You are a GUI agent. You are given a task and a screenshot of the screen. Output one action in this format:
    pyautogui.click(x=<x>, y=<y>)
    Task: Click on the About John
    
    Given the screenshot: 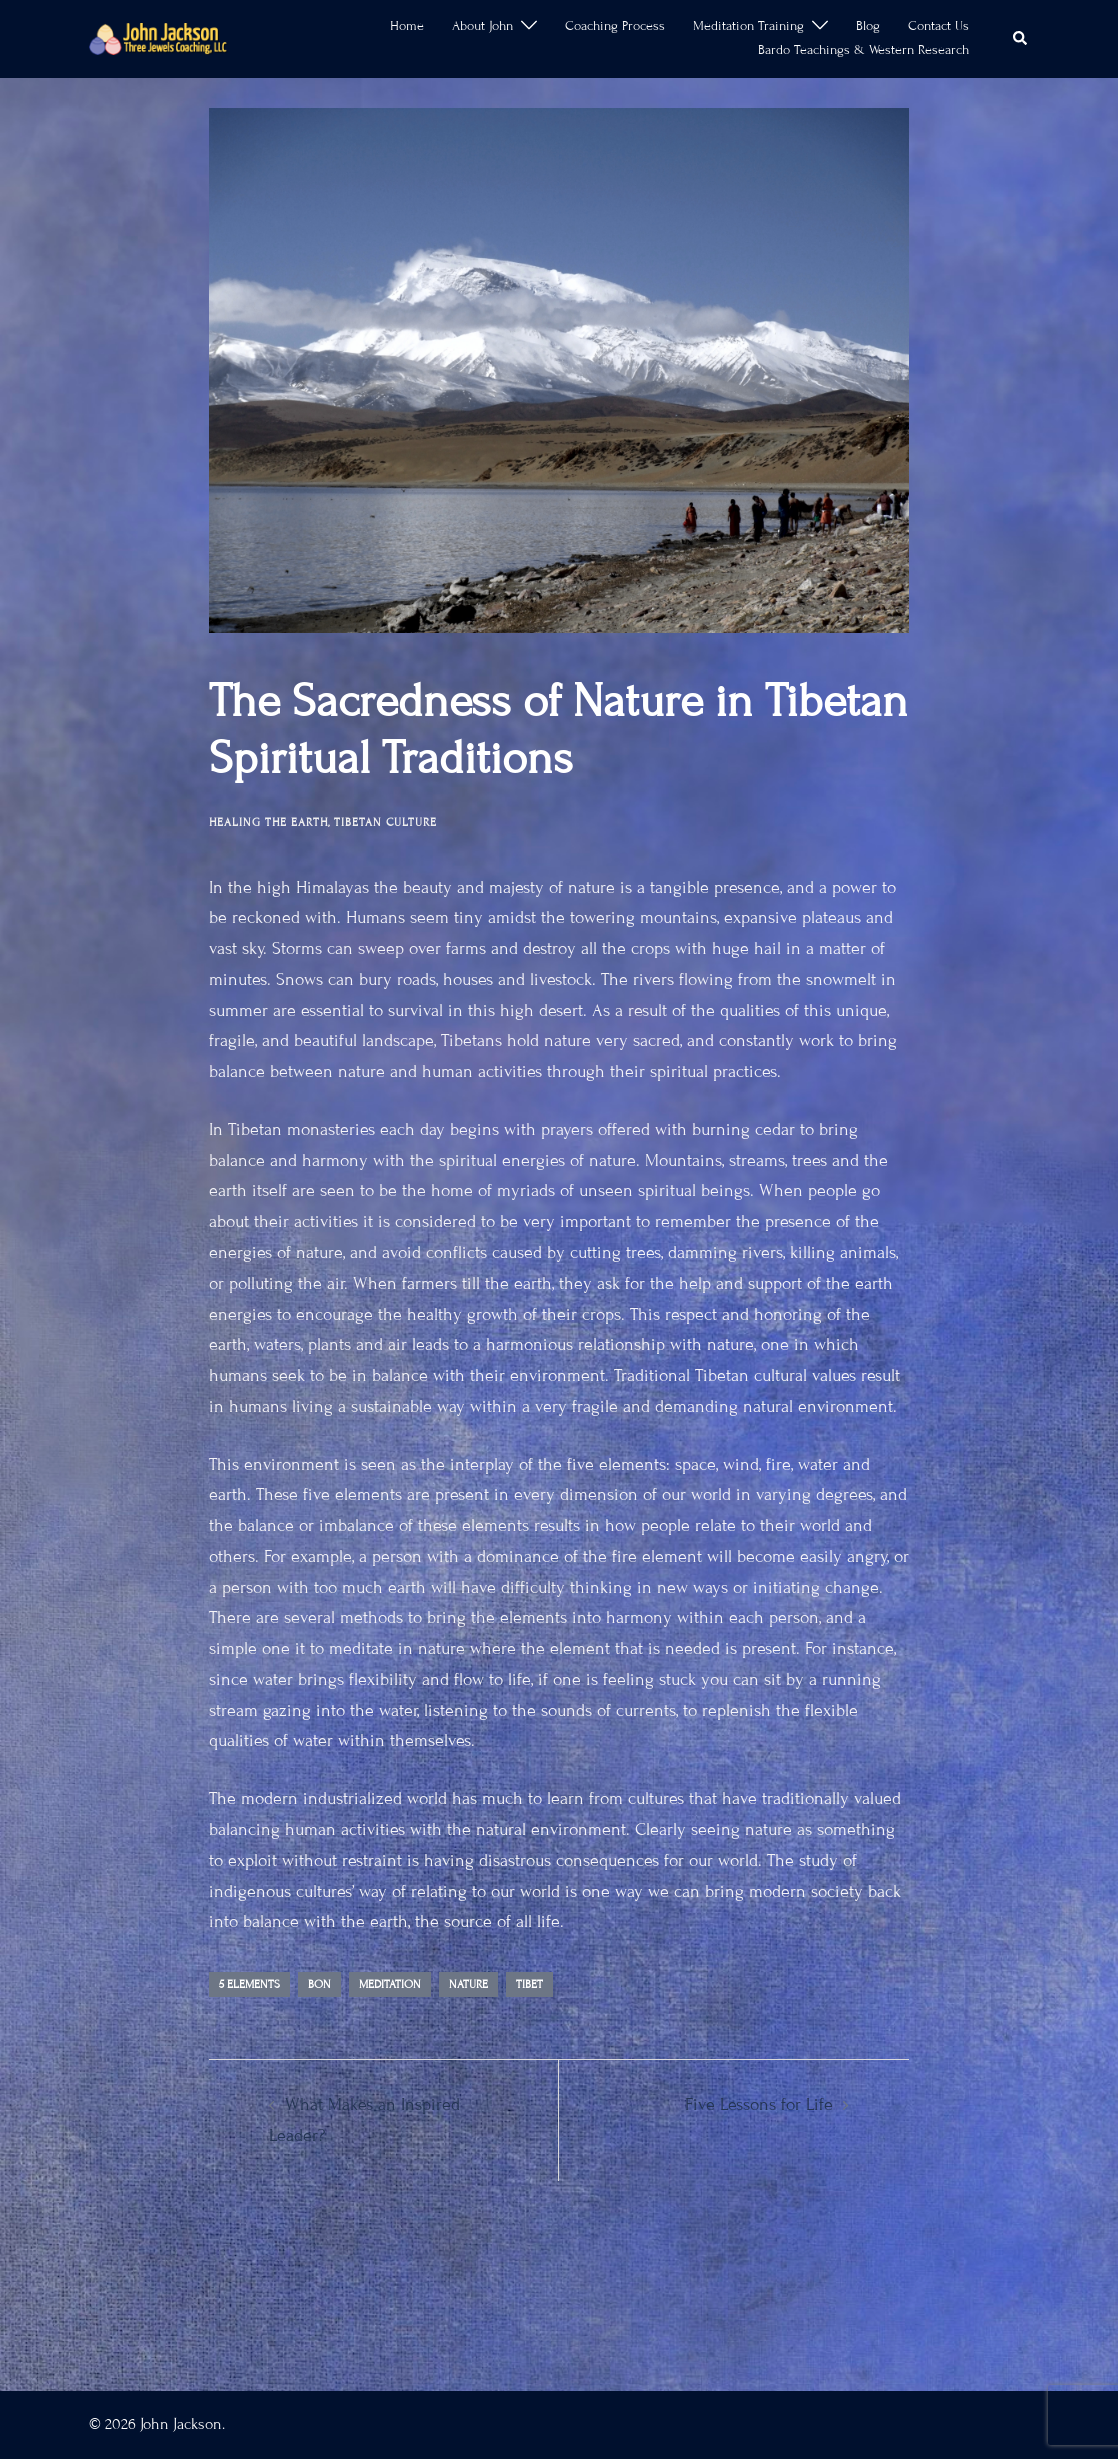 What is the action you would take?
    pyautogui.click(x=482, y=26)
    